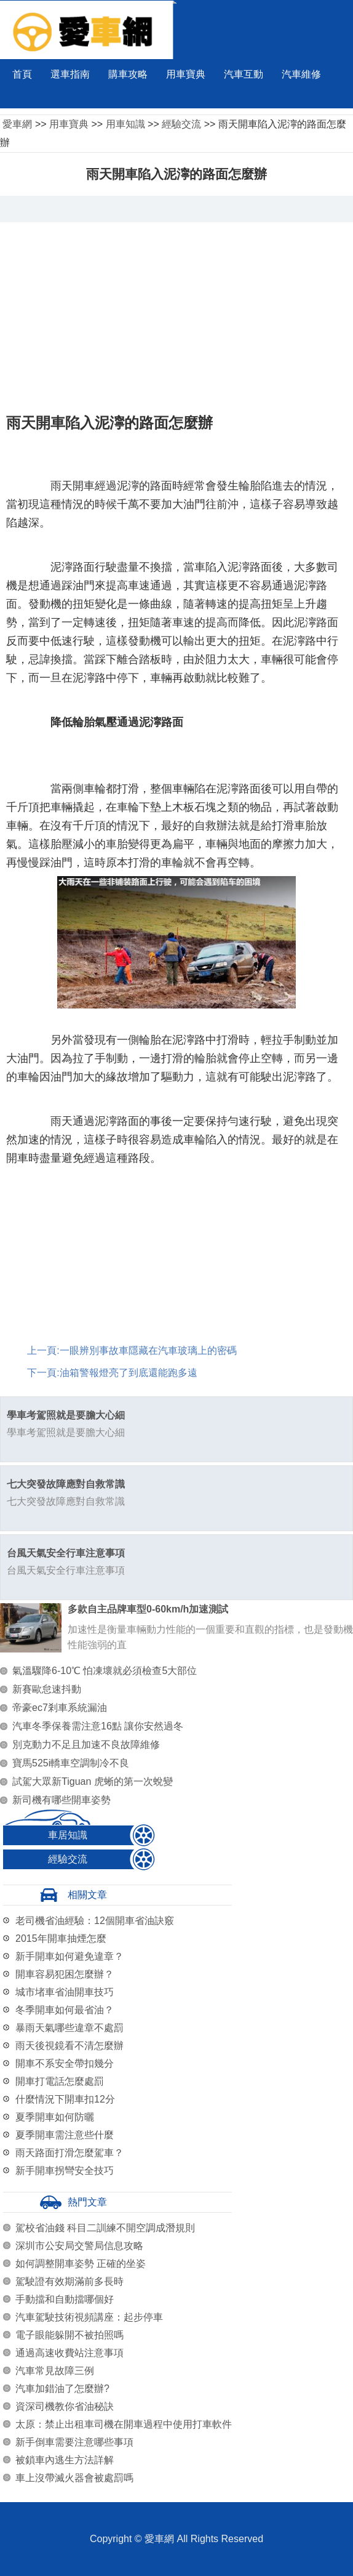 This screenshot has width=353, height=2576. What do you see at coordinates (69, 2045) in the screenshot?
I see `雨天後視鏡看不清怎麼辦` at bounding box center [69, 2045].